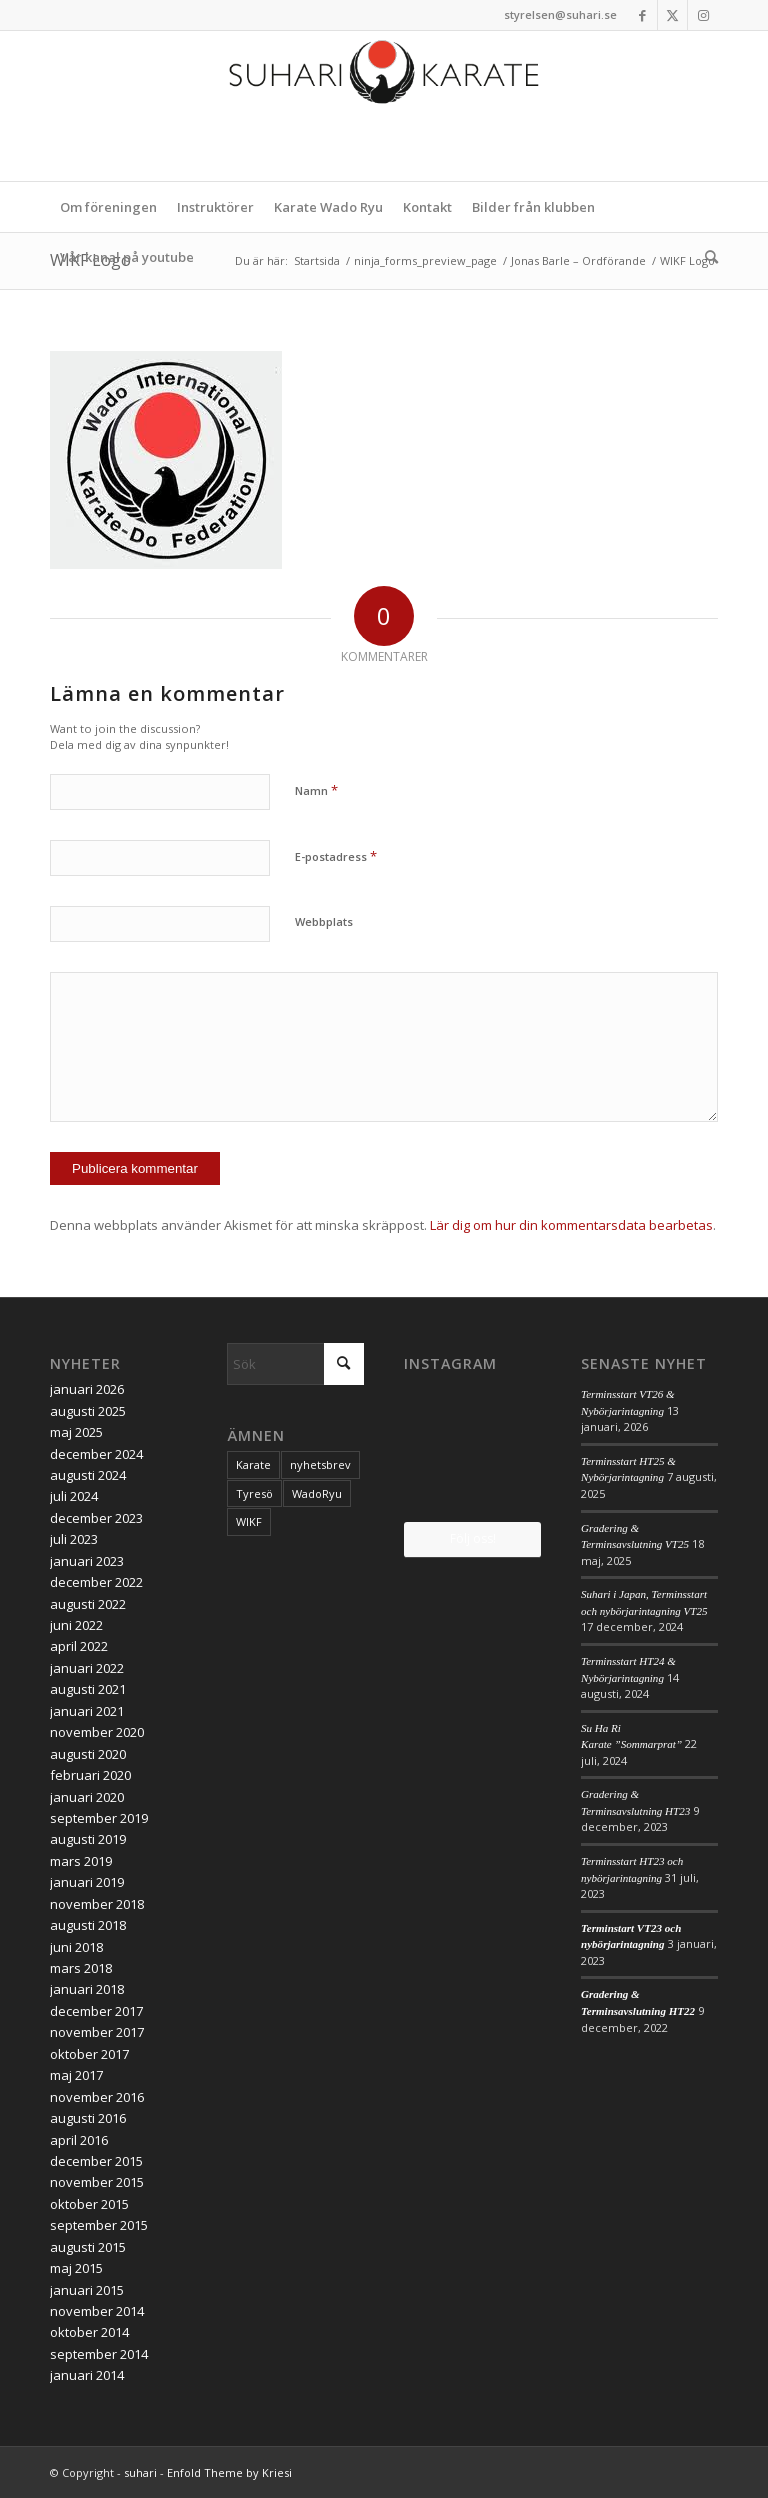 This screenshot has width=768, height=2498. Describe the element at coordinates (89, 2054) in the screenshot. I see `oktober 2017` at that location.